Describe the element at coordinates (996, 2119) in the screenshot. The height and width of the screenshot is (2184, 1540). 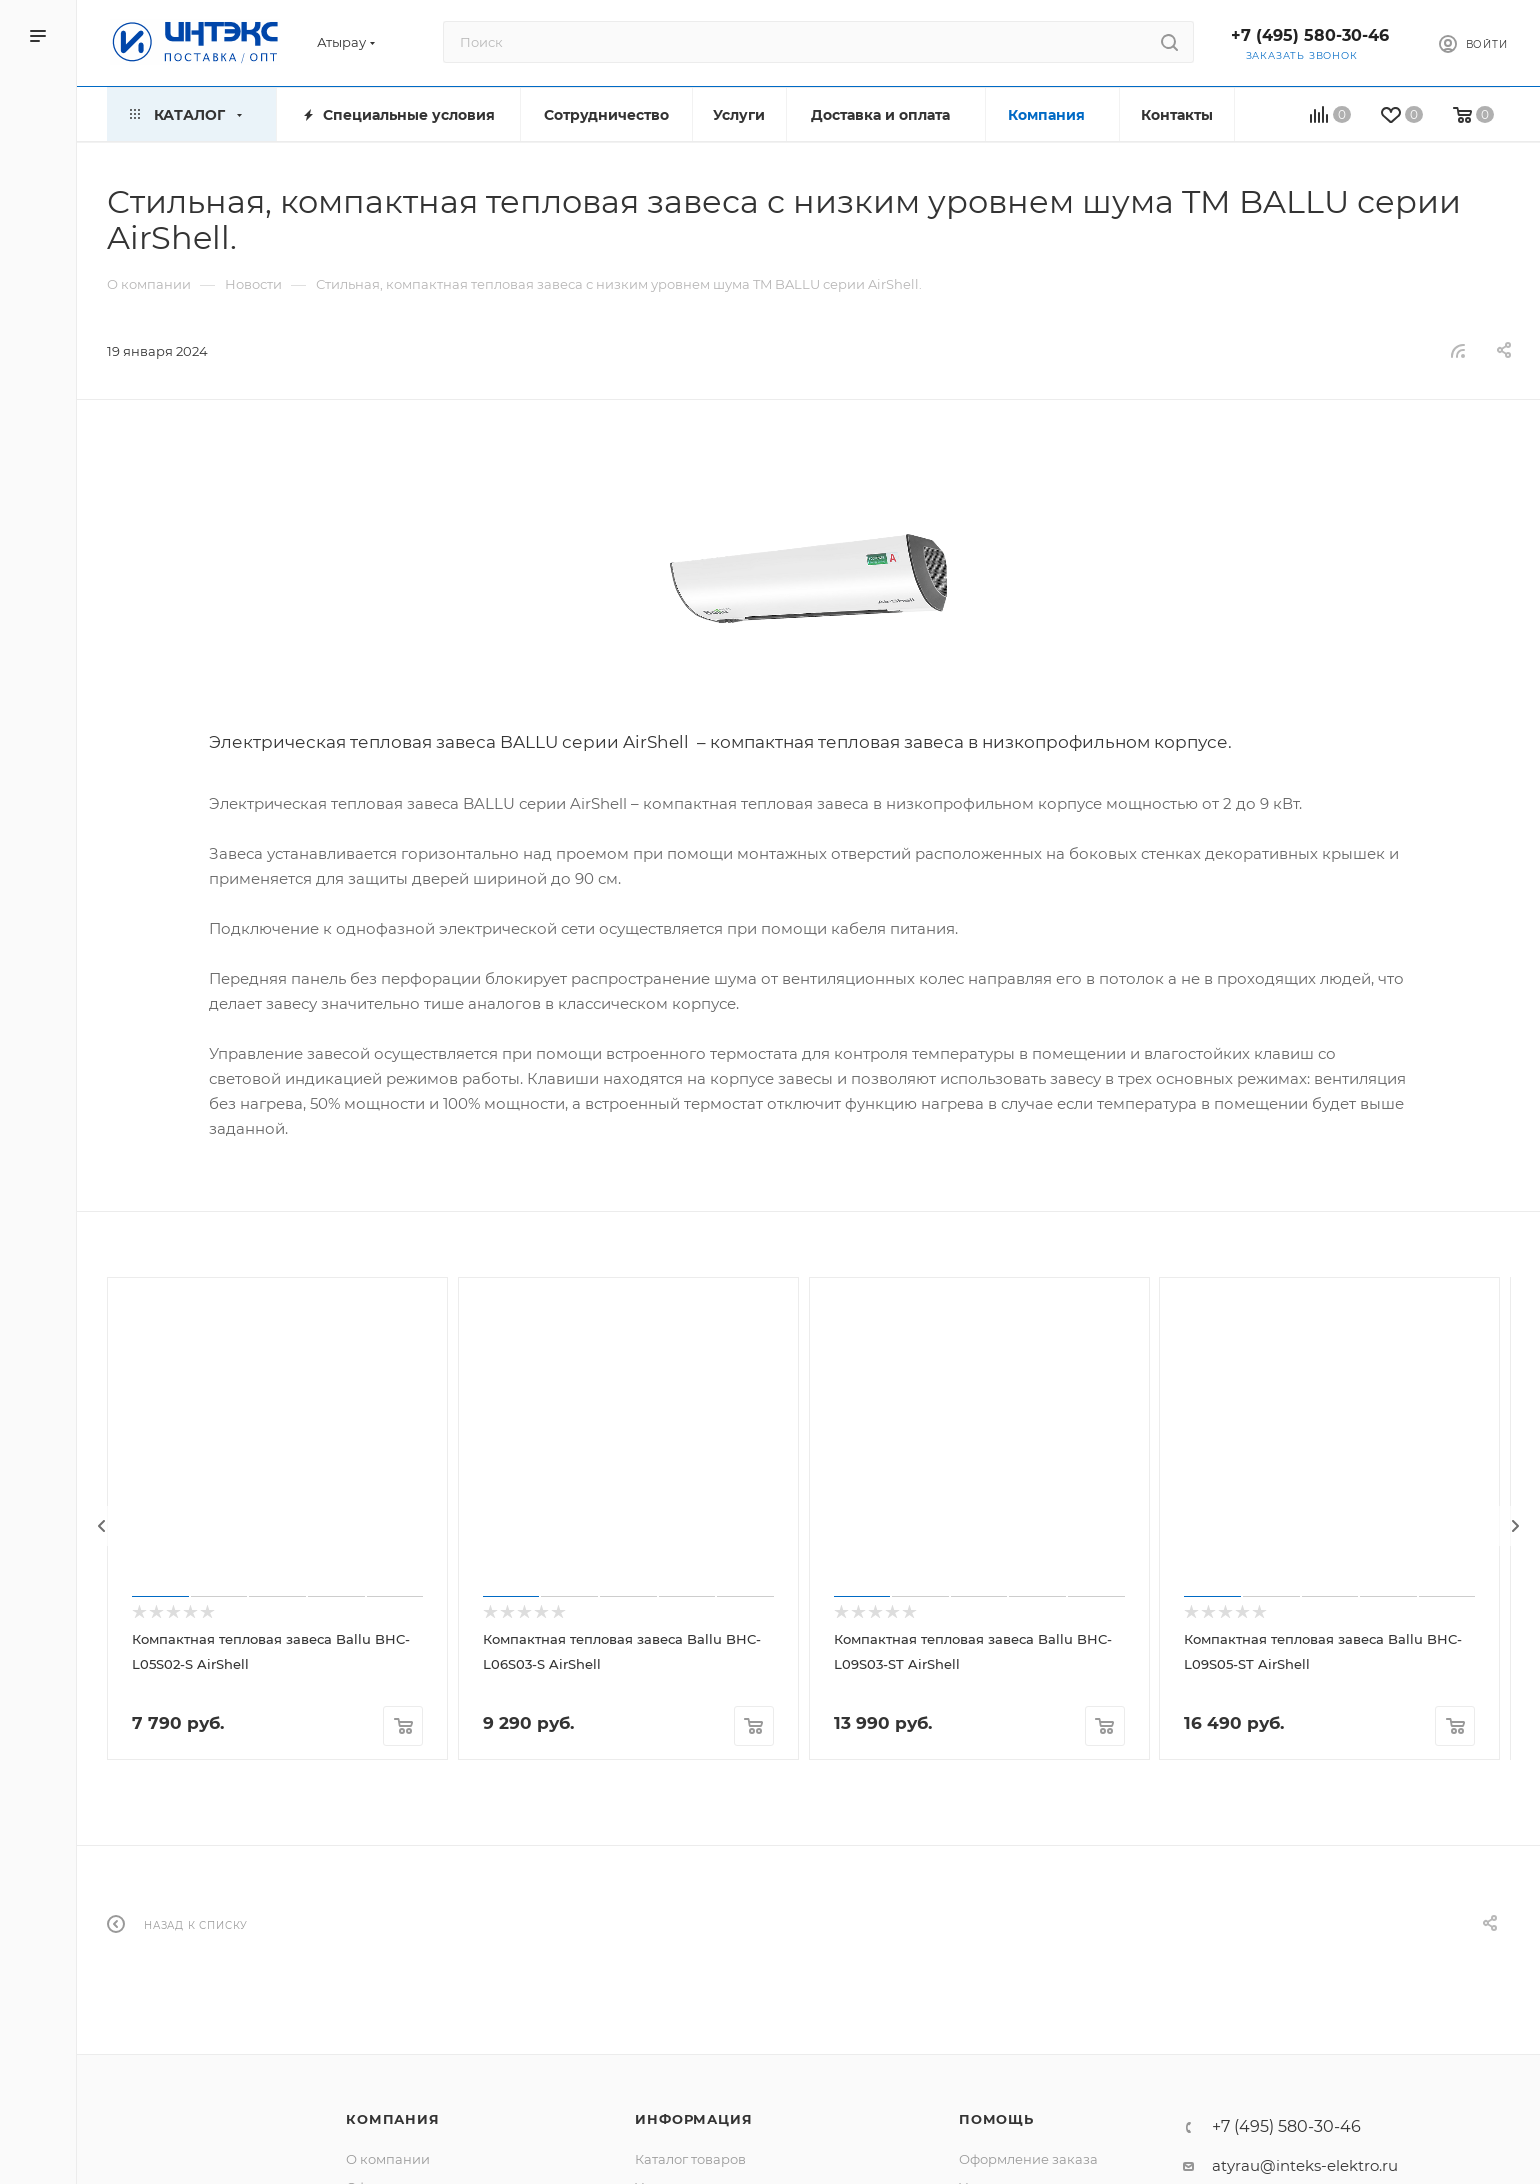
I see `Помощь` at that location.